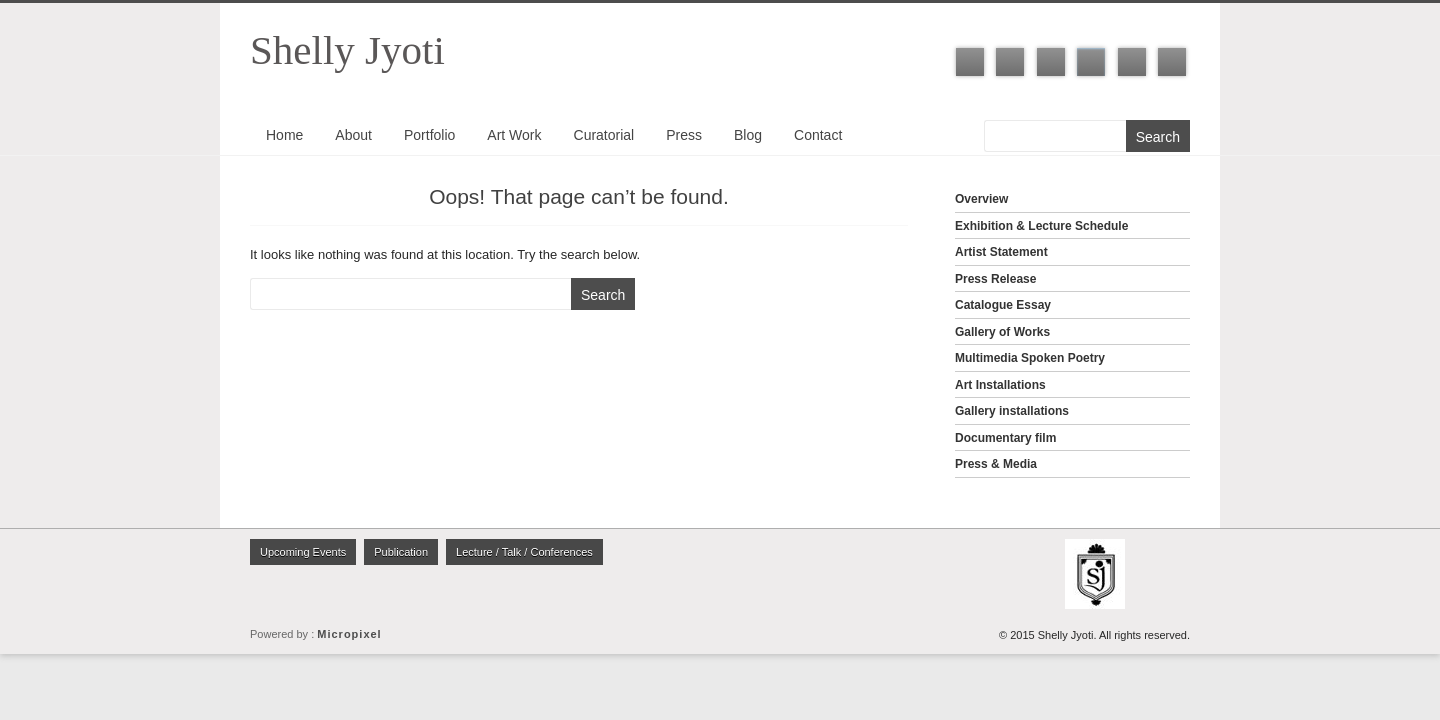 The height and width of the screenshot is (720, 1440). I want to click on Curatorial, so click(604, 135).